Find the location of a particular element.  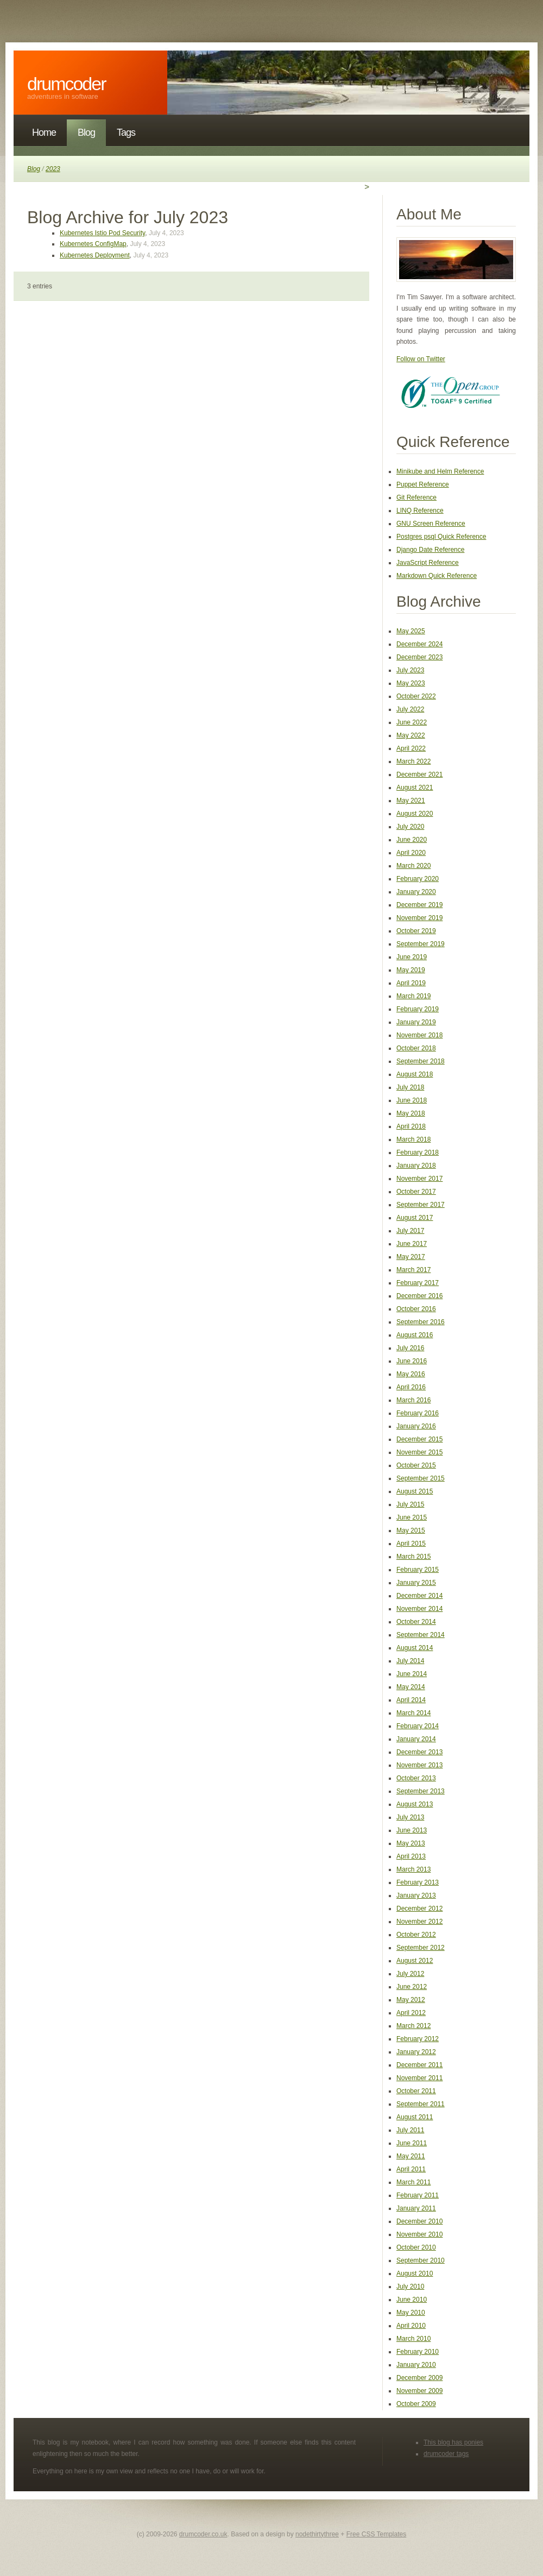

May 2018 is located at coordinates (410, 1113).